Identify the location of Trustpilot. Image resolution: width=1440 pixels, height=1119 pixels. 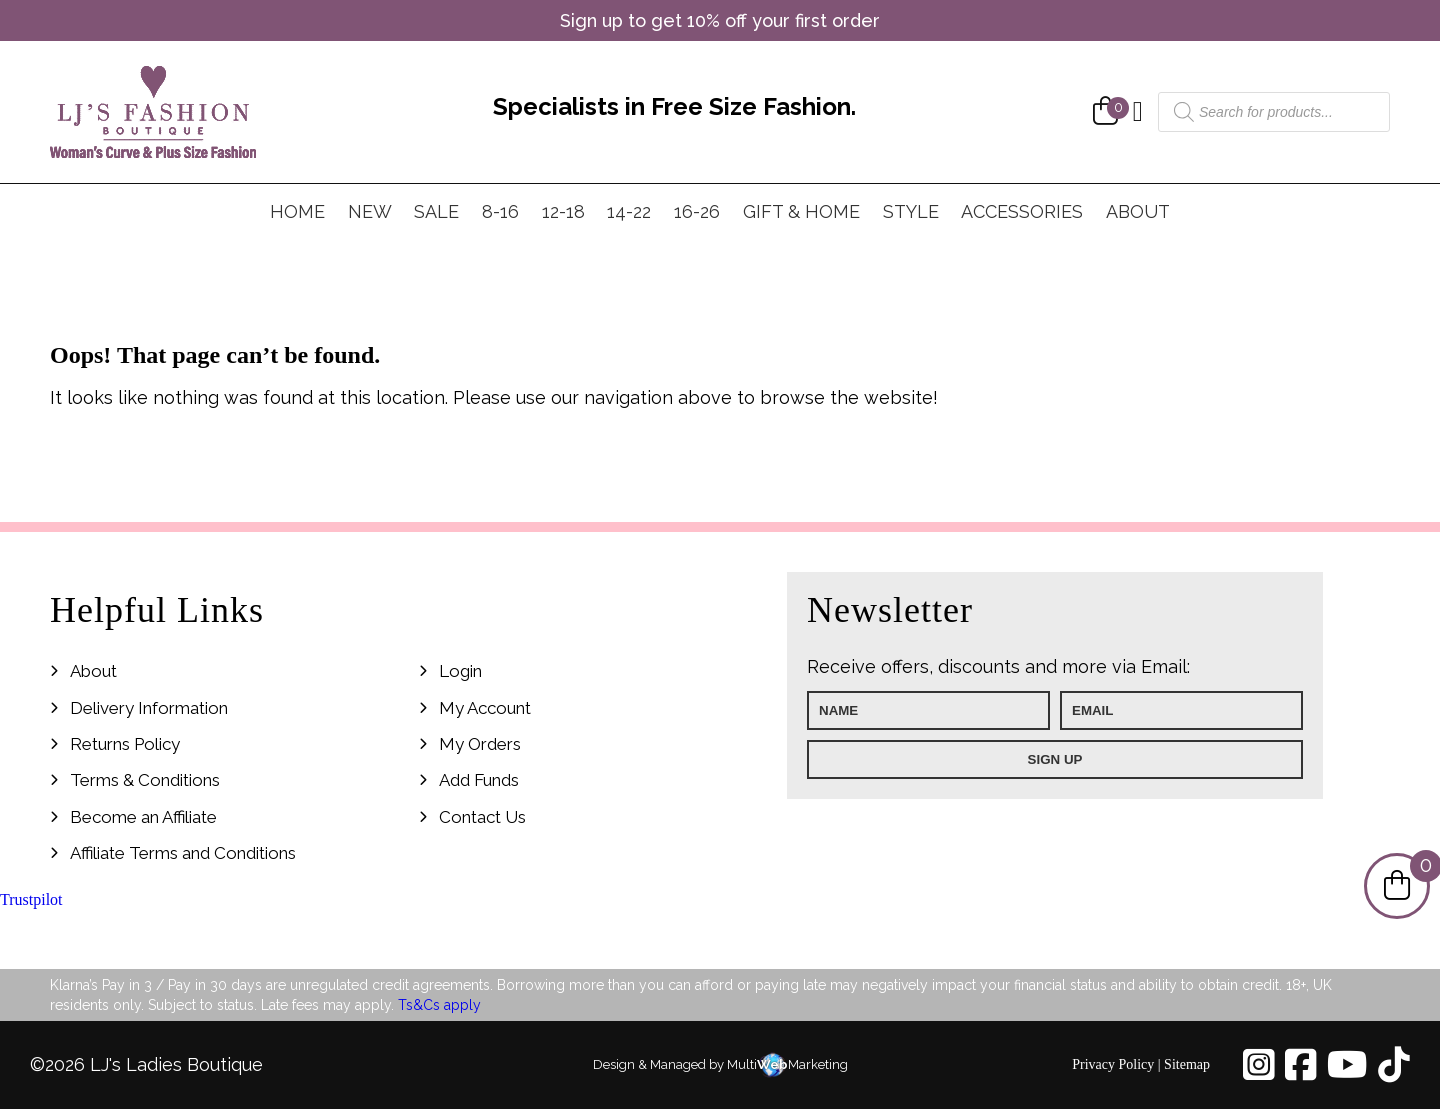
(31, 899).